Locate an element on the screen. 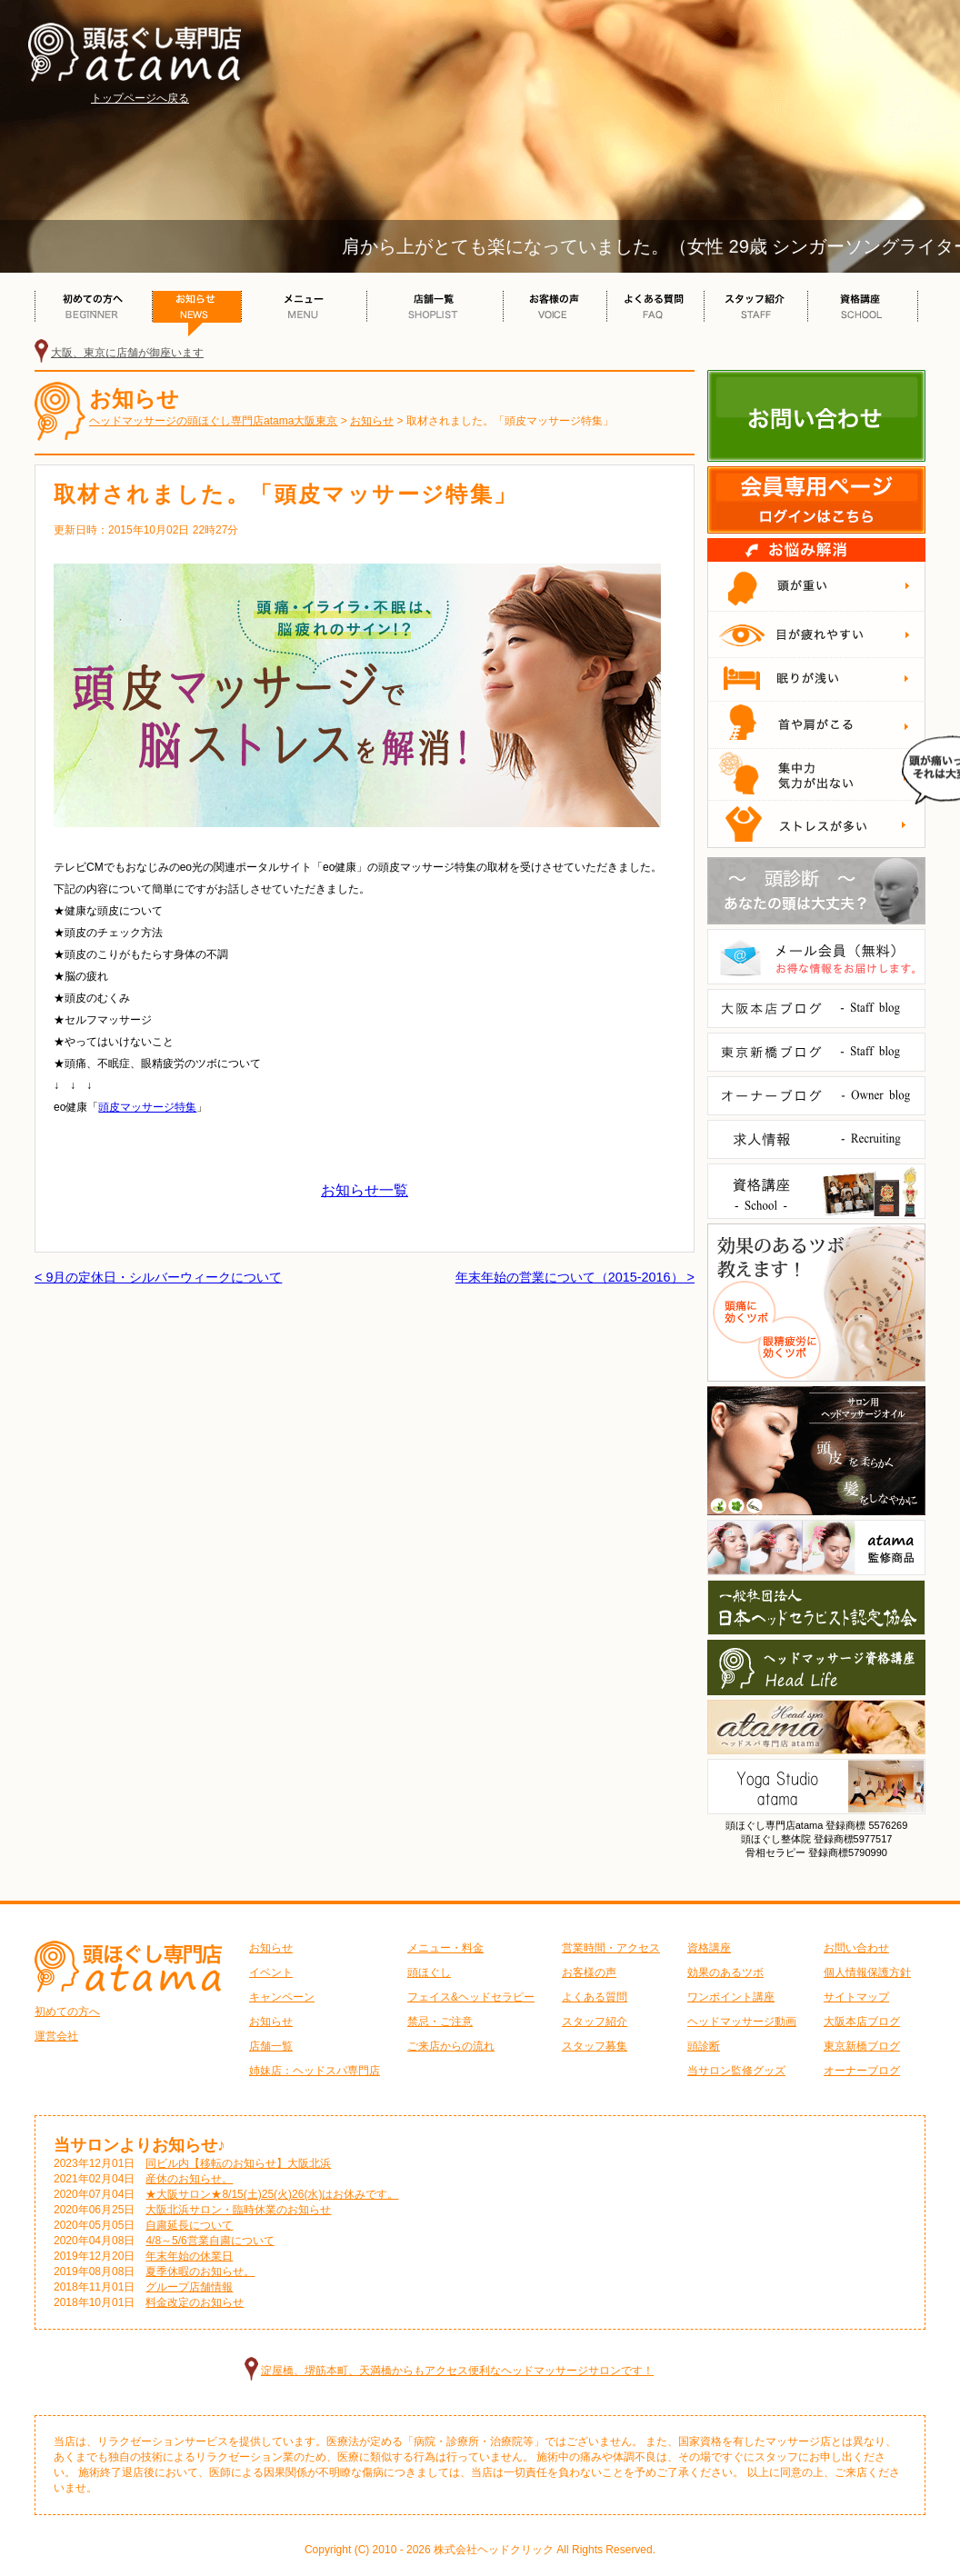  同ビル内【移転のお知らせ】大阪北浜 is located at coordinates (238, 2163).